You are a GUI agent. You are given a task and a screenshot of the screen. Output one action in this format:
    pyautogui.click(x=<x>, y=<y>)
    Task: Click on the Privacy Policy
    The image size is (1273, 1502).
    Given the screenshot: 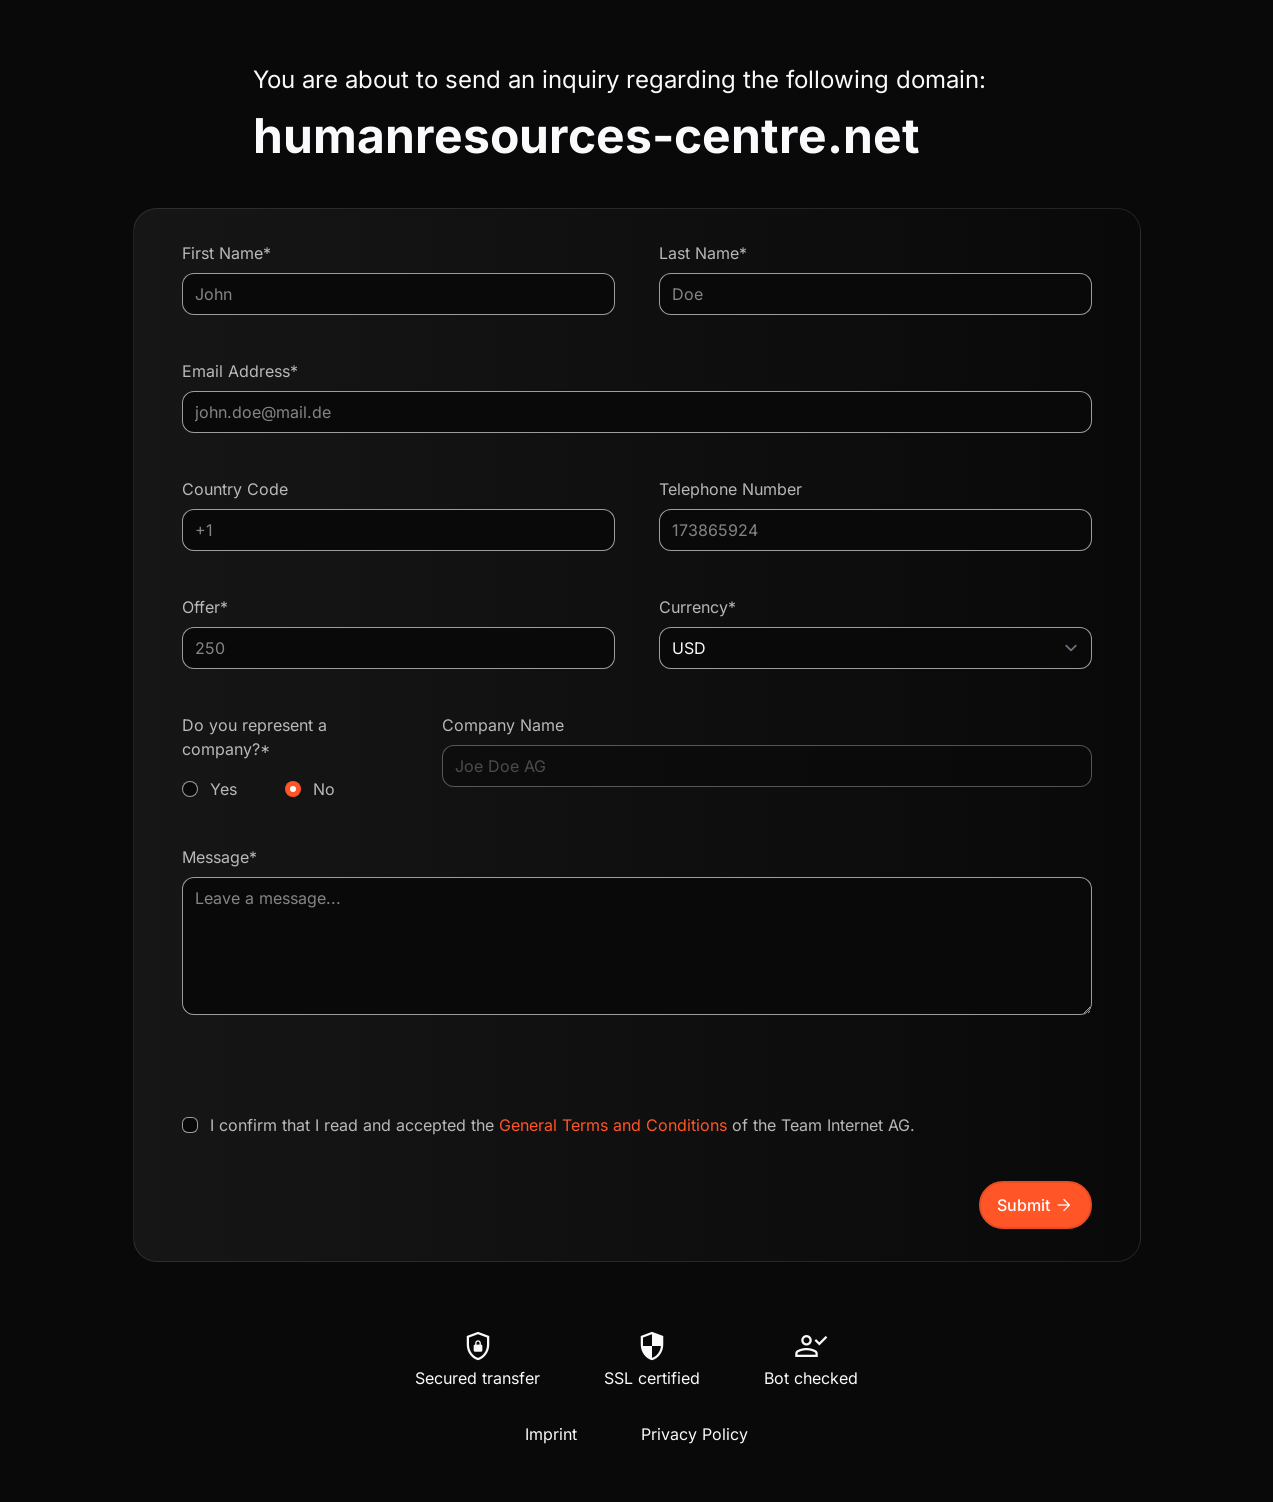 What is the action you would take?
    pyautogui.click(x=694, y=1434)
    